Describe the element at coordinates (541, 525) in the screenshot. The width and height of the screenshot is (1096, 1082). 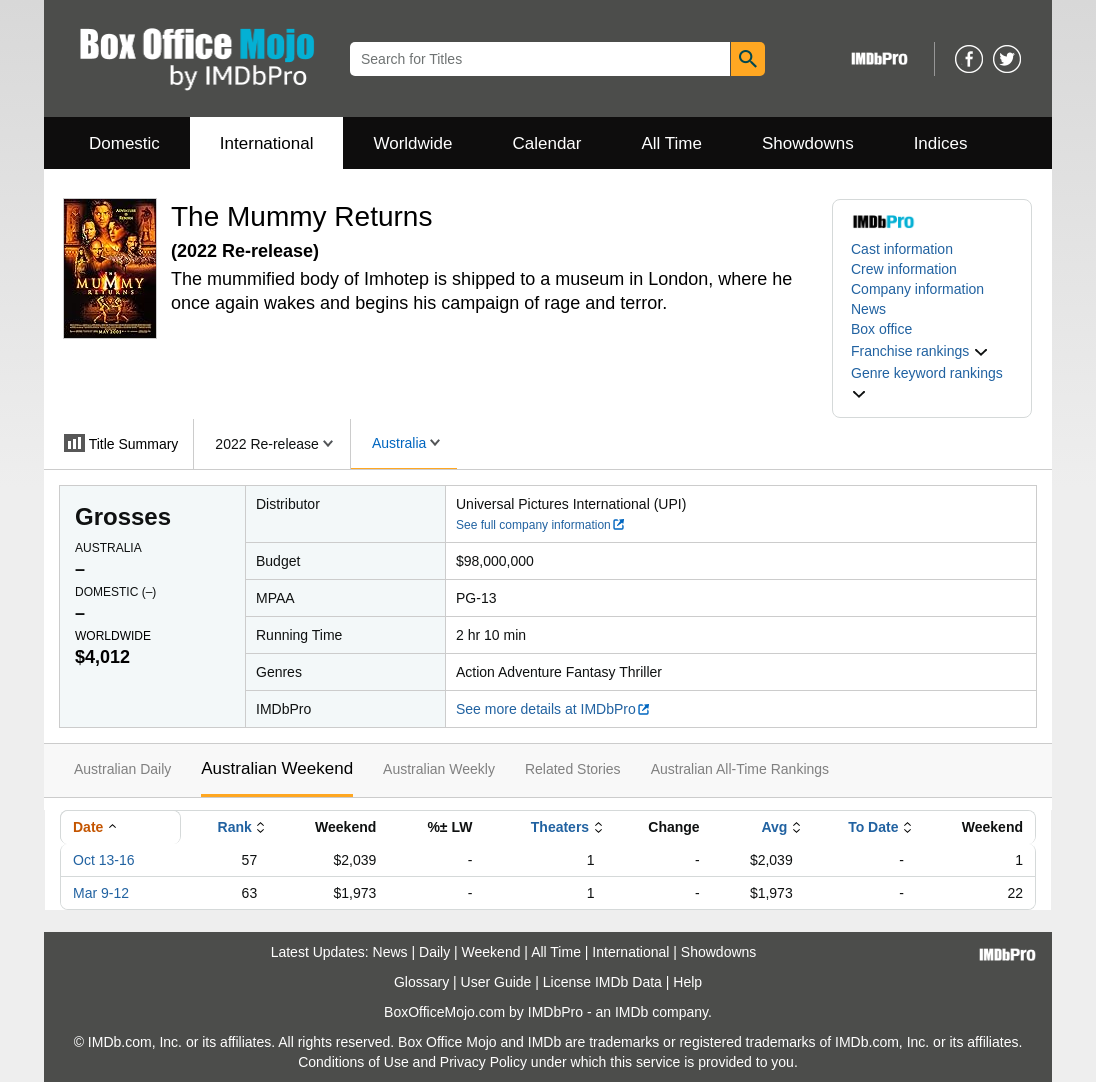
I see `See full company information` at that location.